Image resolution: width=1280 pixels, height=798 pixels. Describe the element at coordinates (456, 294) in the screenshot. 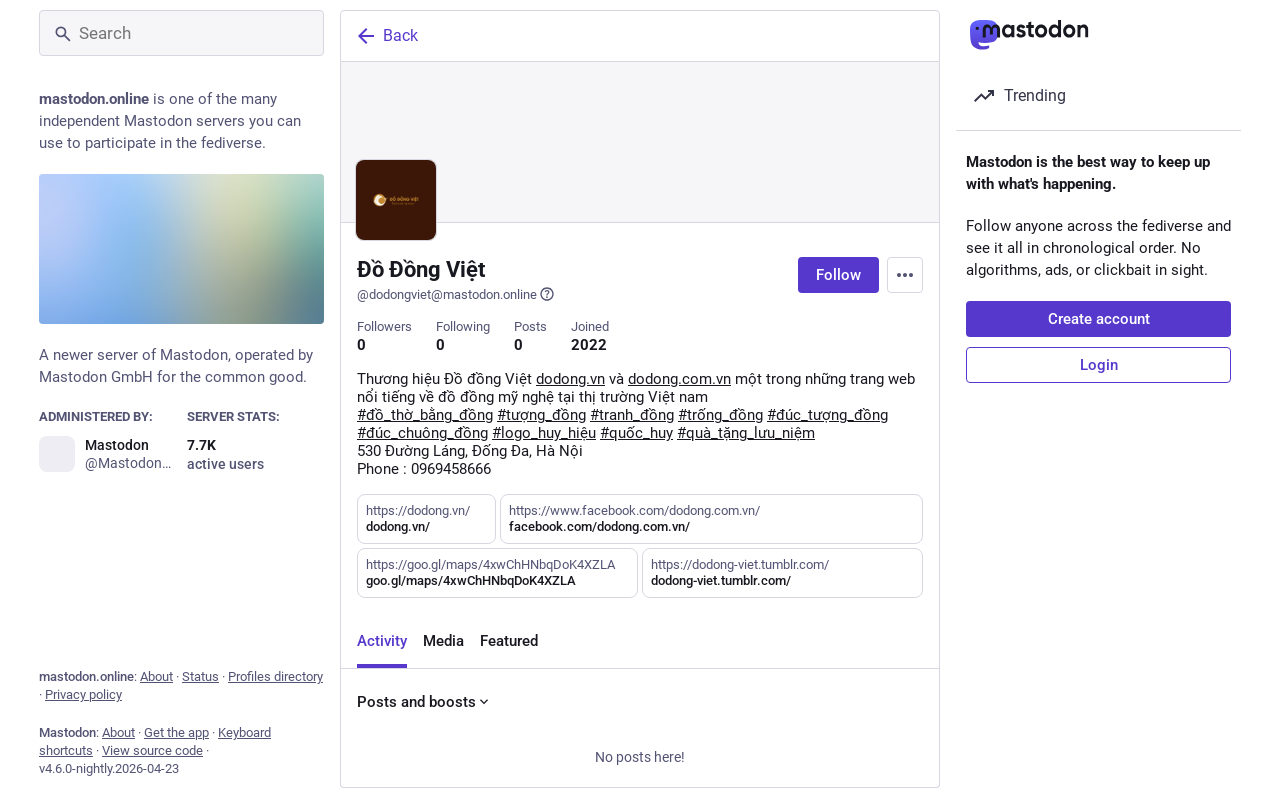

I see `@dodongviet@mastodon.online` at that location.